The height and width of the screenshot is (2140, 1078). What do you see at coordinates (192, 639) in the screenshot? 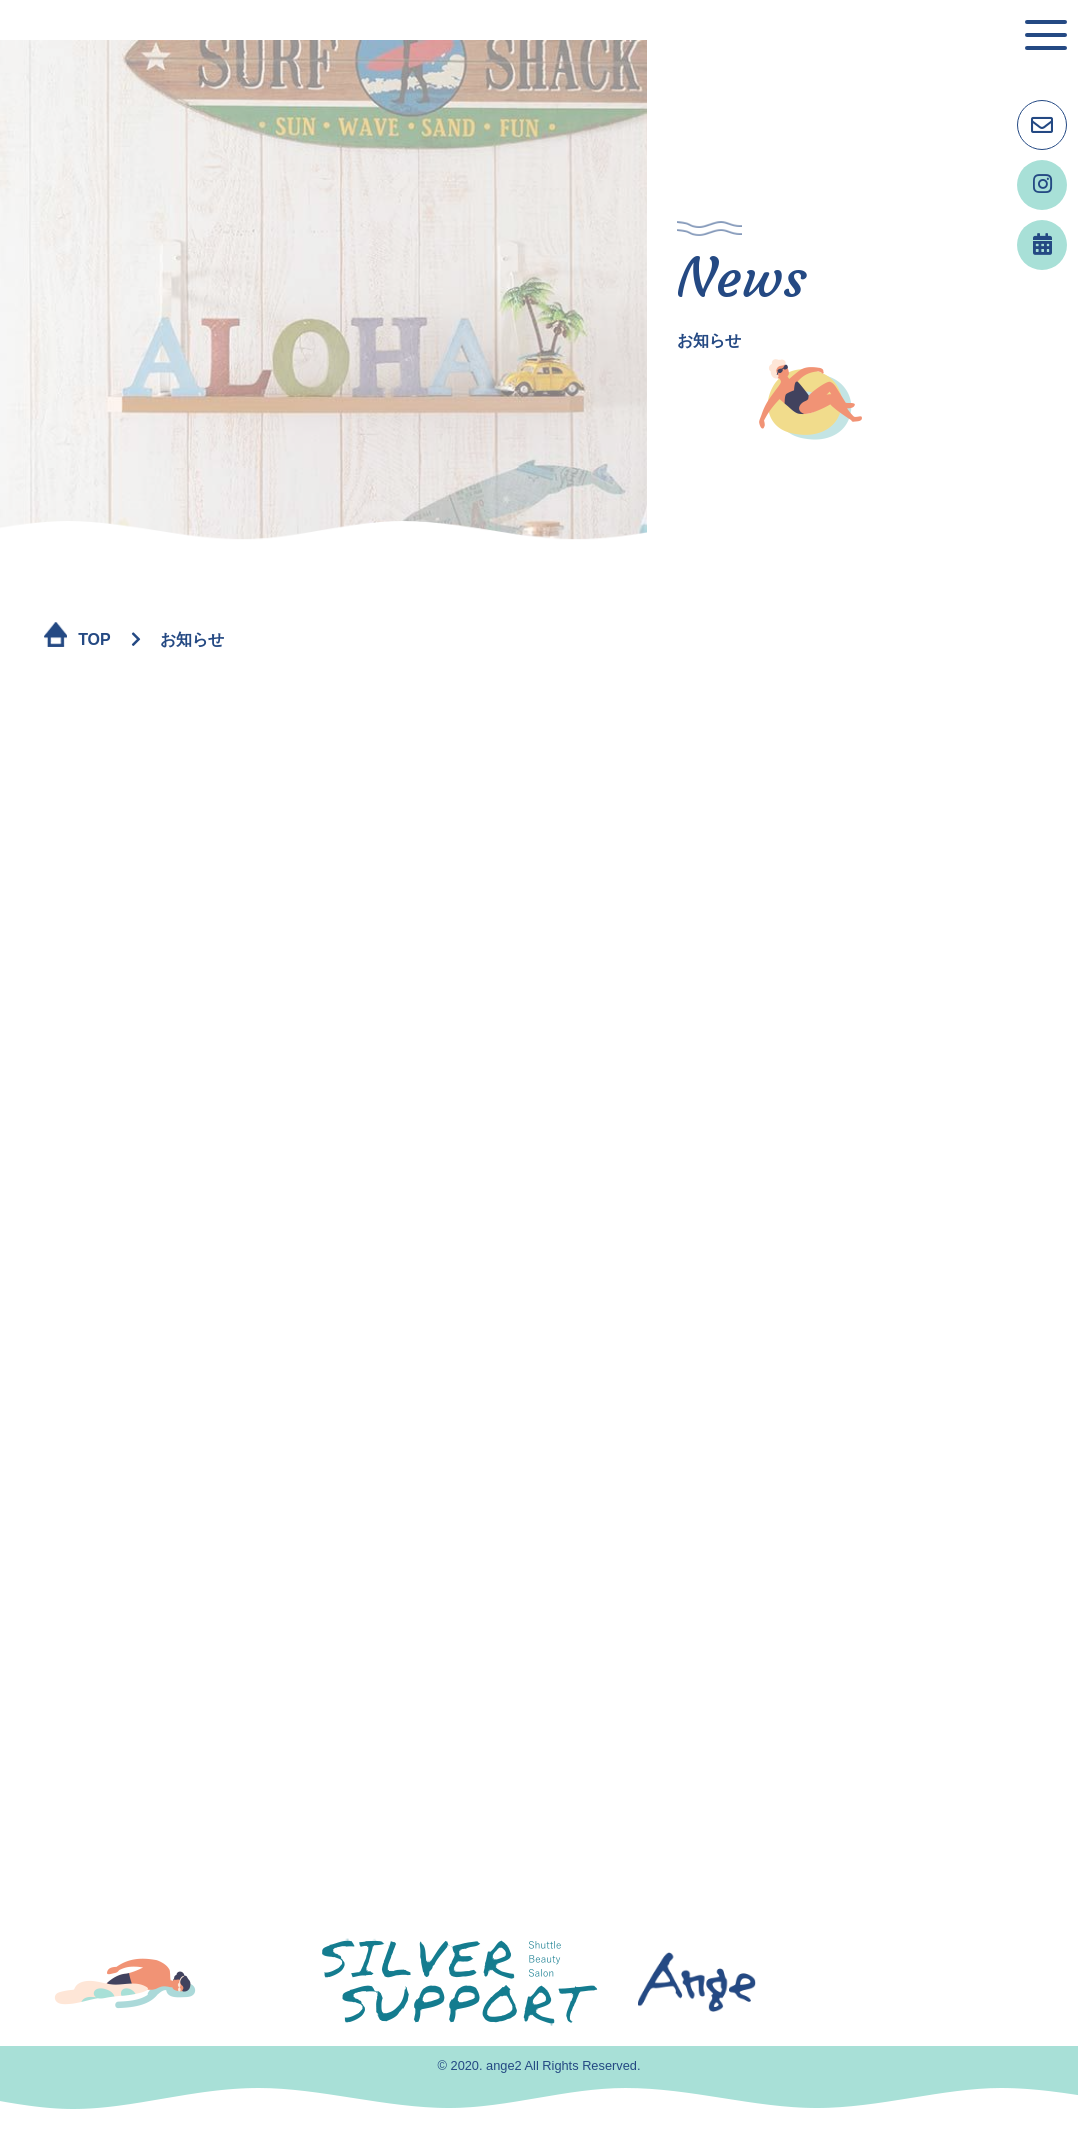
I see `お知らせ` at bounding box center [192, 639].